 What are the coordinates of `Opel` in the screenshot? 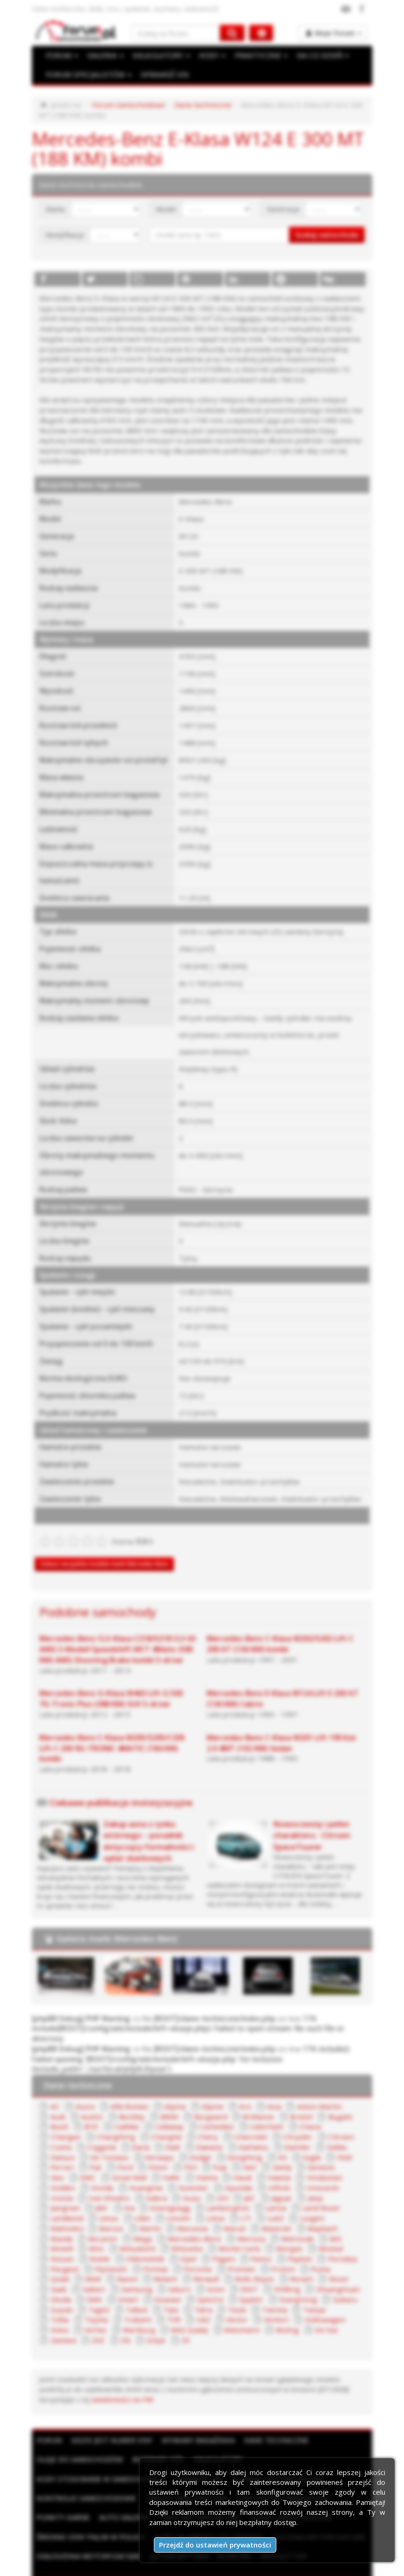 It's located at (57, 2241).